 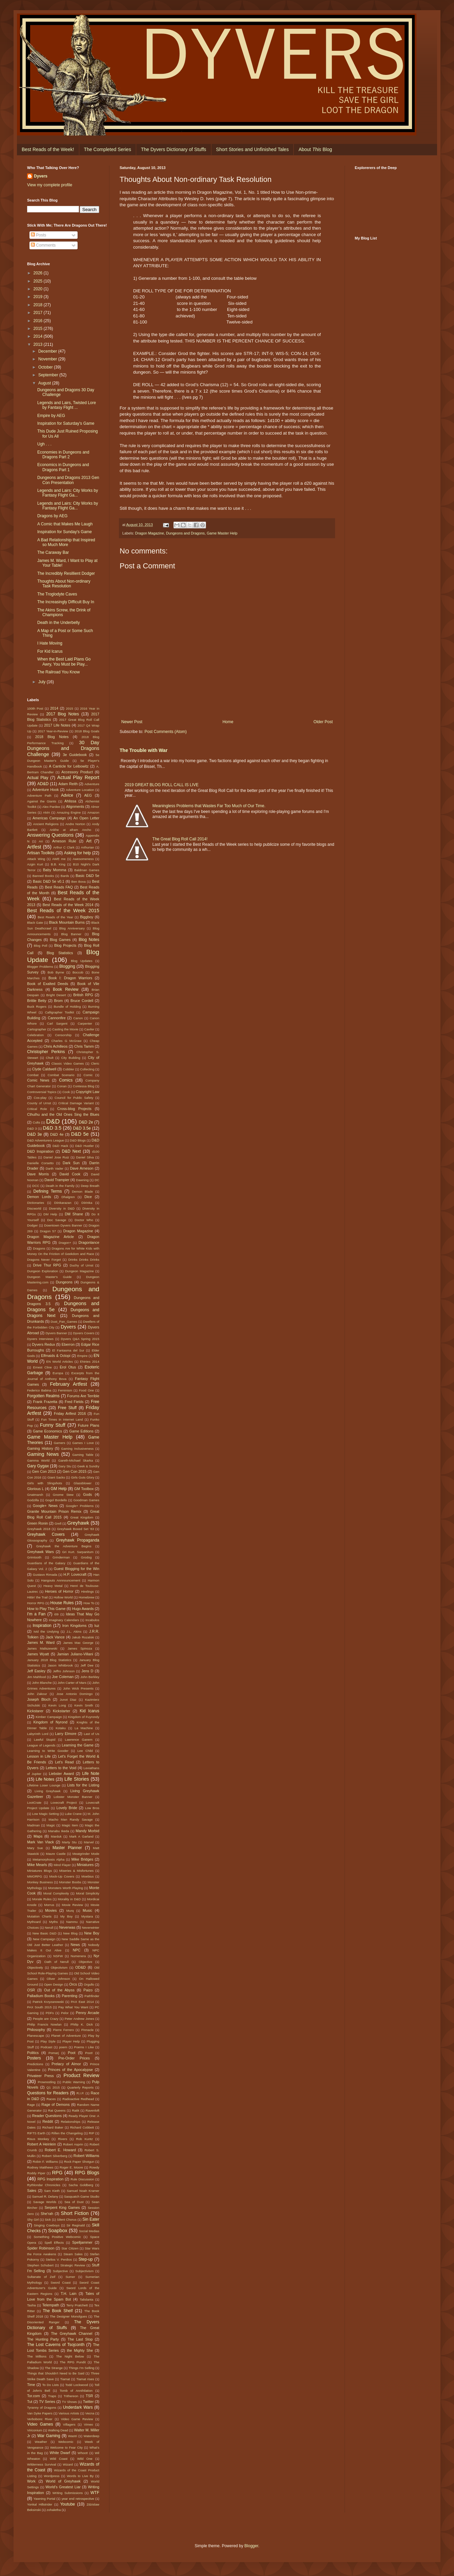 What do you see at coordinates (50, 651) in the screenshot?
I see `For Kid Icarus` at bounding box center [50, 651].